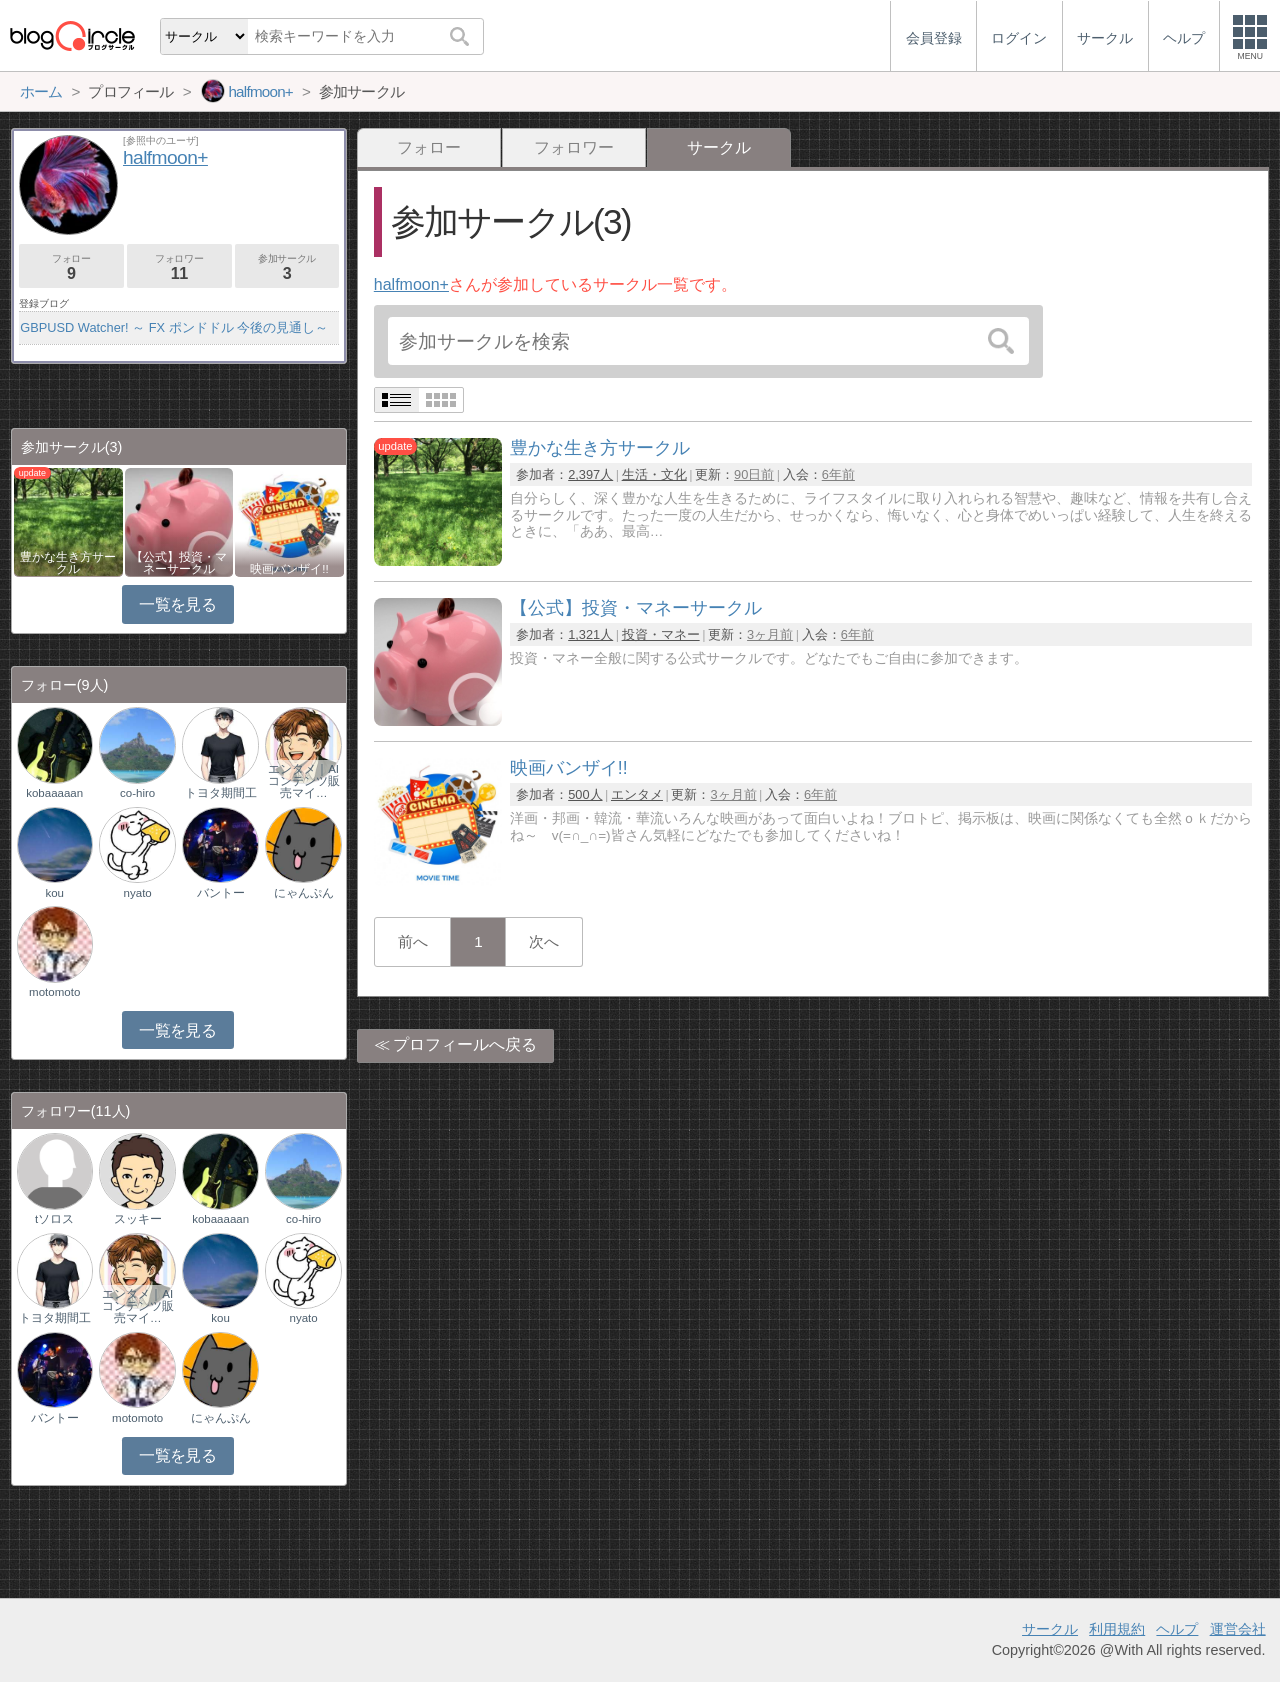 This screenshot has height=1682, width=1280. Describe the element at coordinates (1177, 1629) in the screenshot. I see `ヘルプ` at that location.